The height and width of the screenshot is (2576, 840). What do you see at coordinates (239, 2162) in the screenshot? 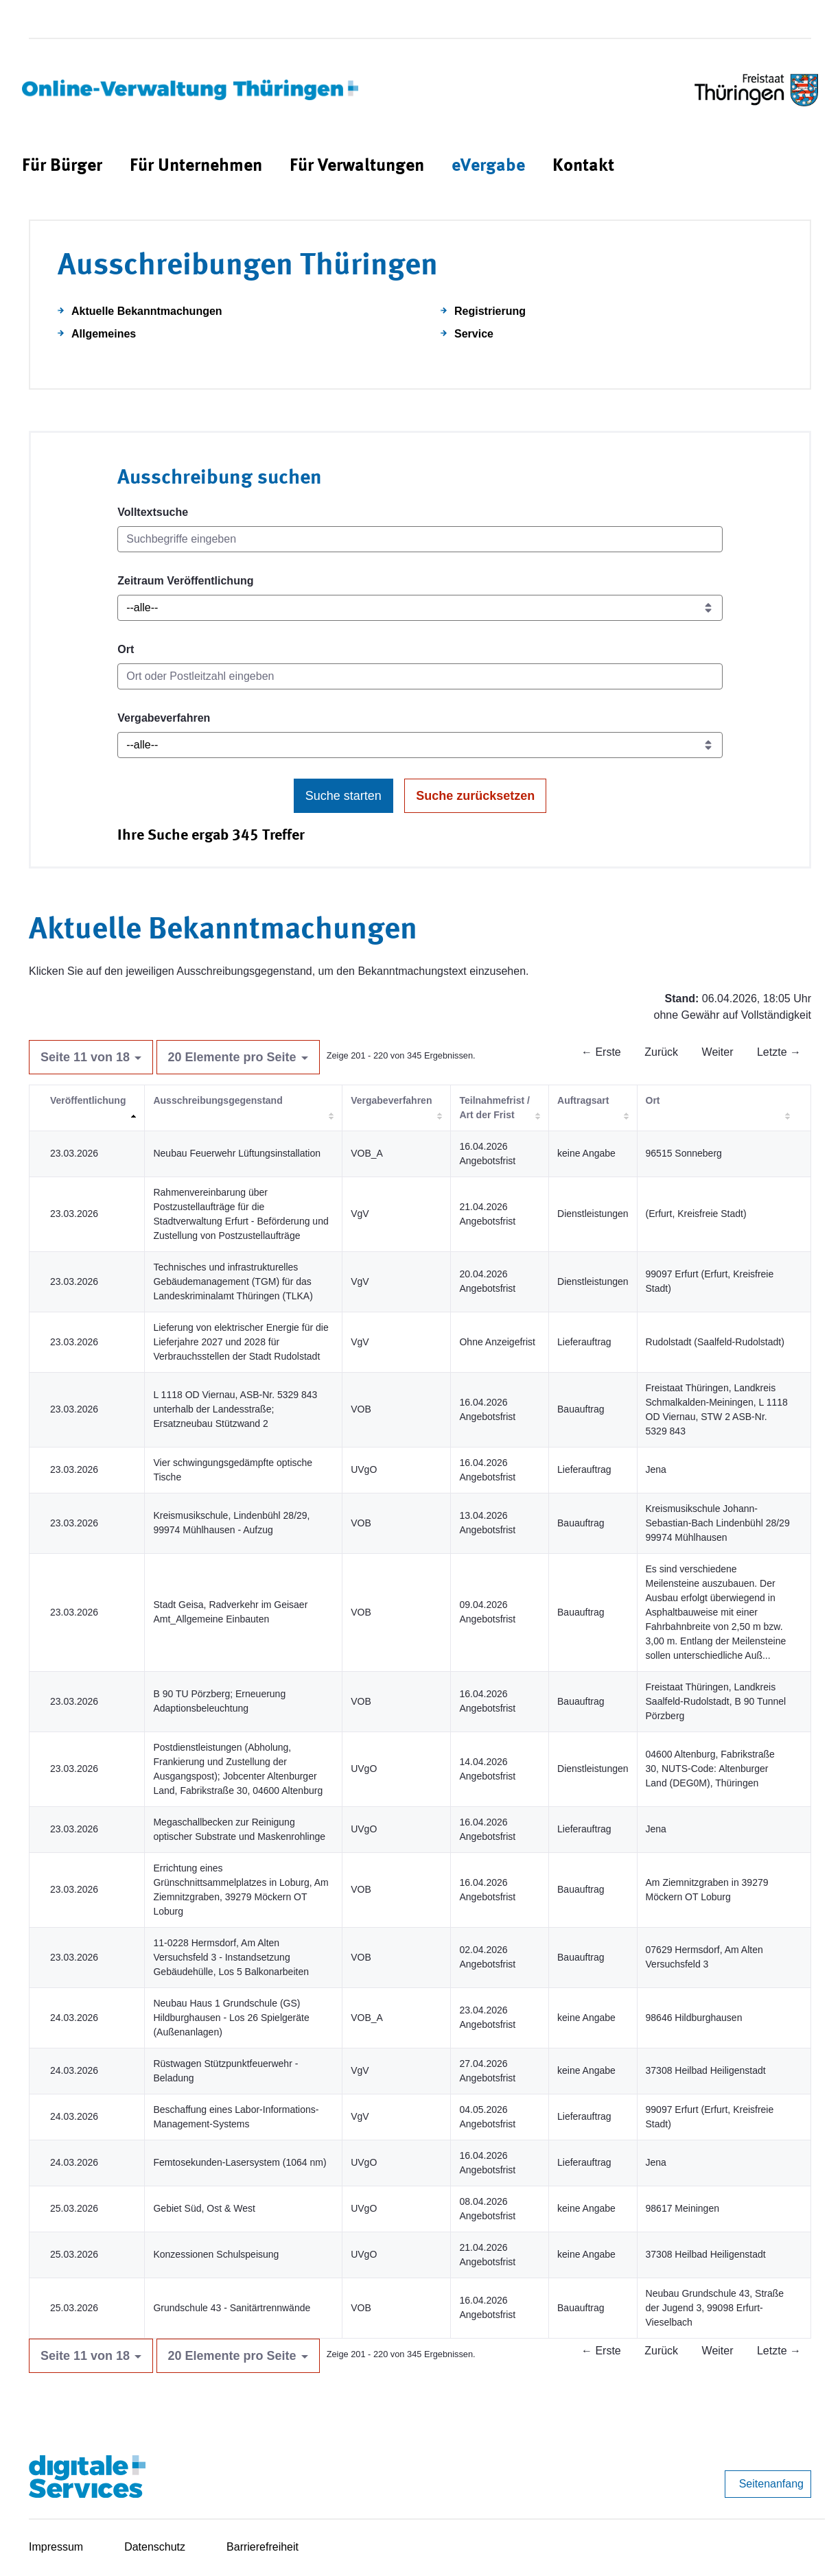
I see `Femtosekunden-Lasersystem (1064 nm)` at bounding box center [239, 2162].